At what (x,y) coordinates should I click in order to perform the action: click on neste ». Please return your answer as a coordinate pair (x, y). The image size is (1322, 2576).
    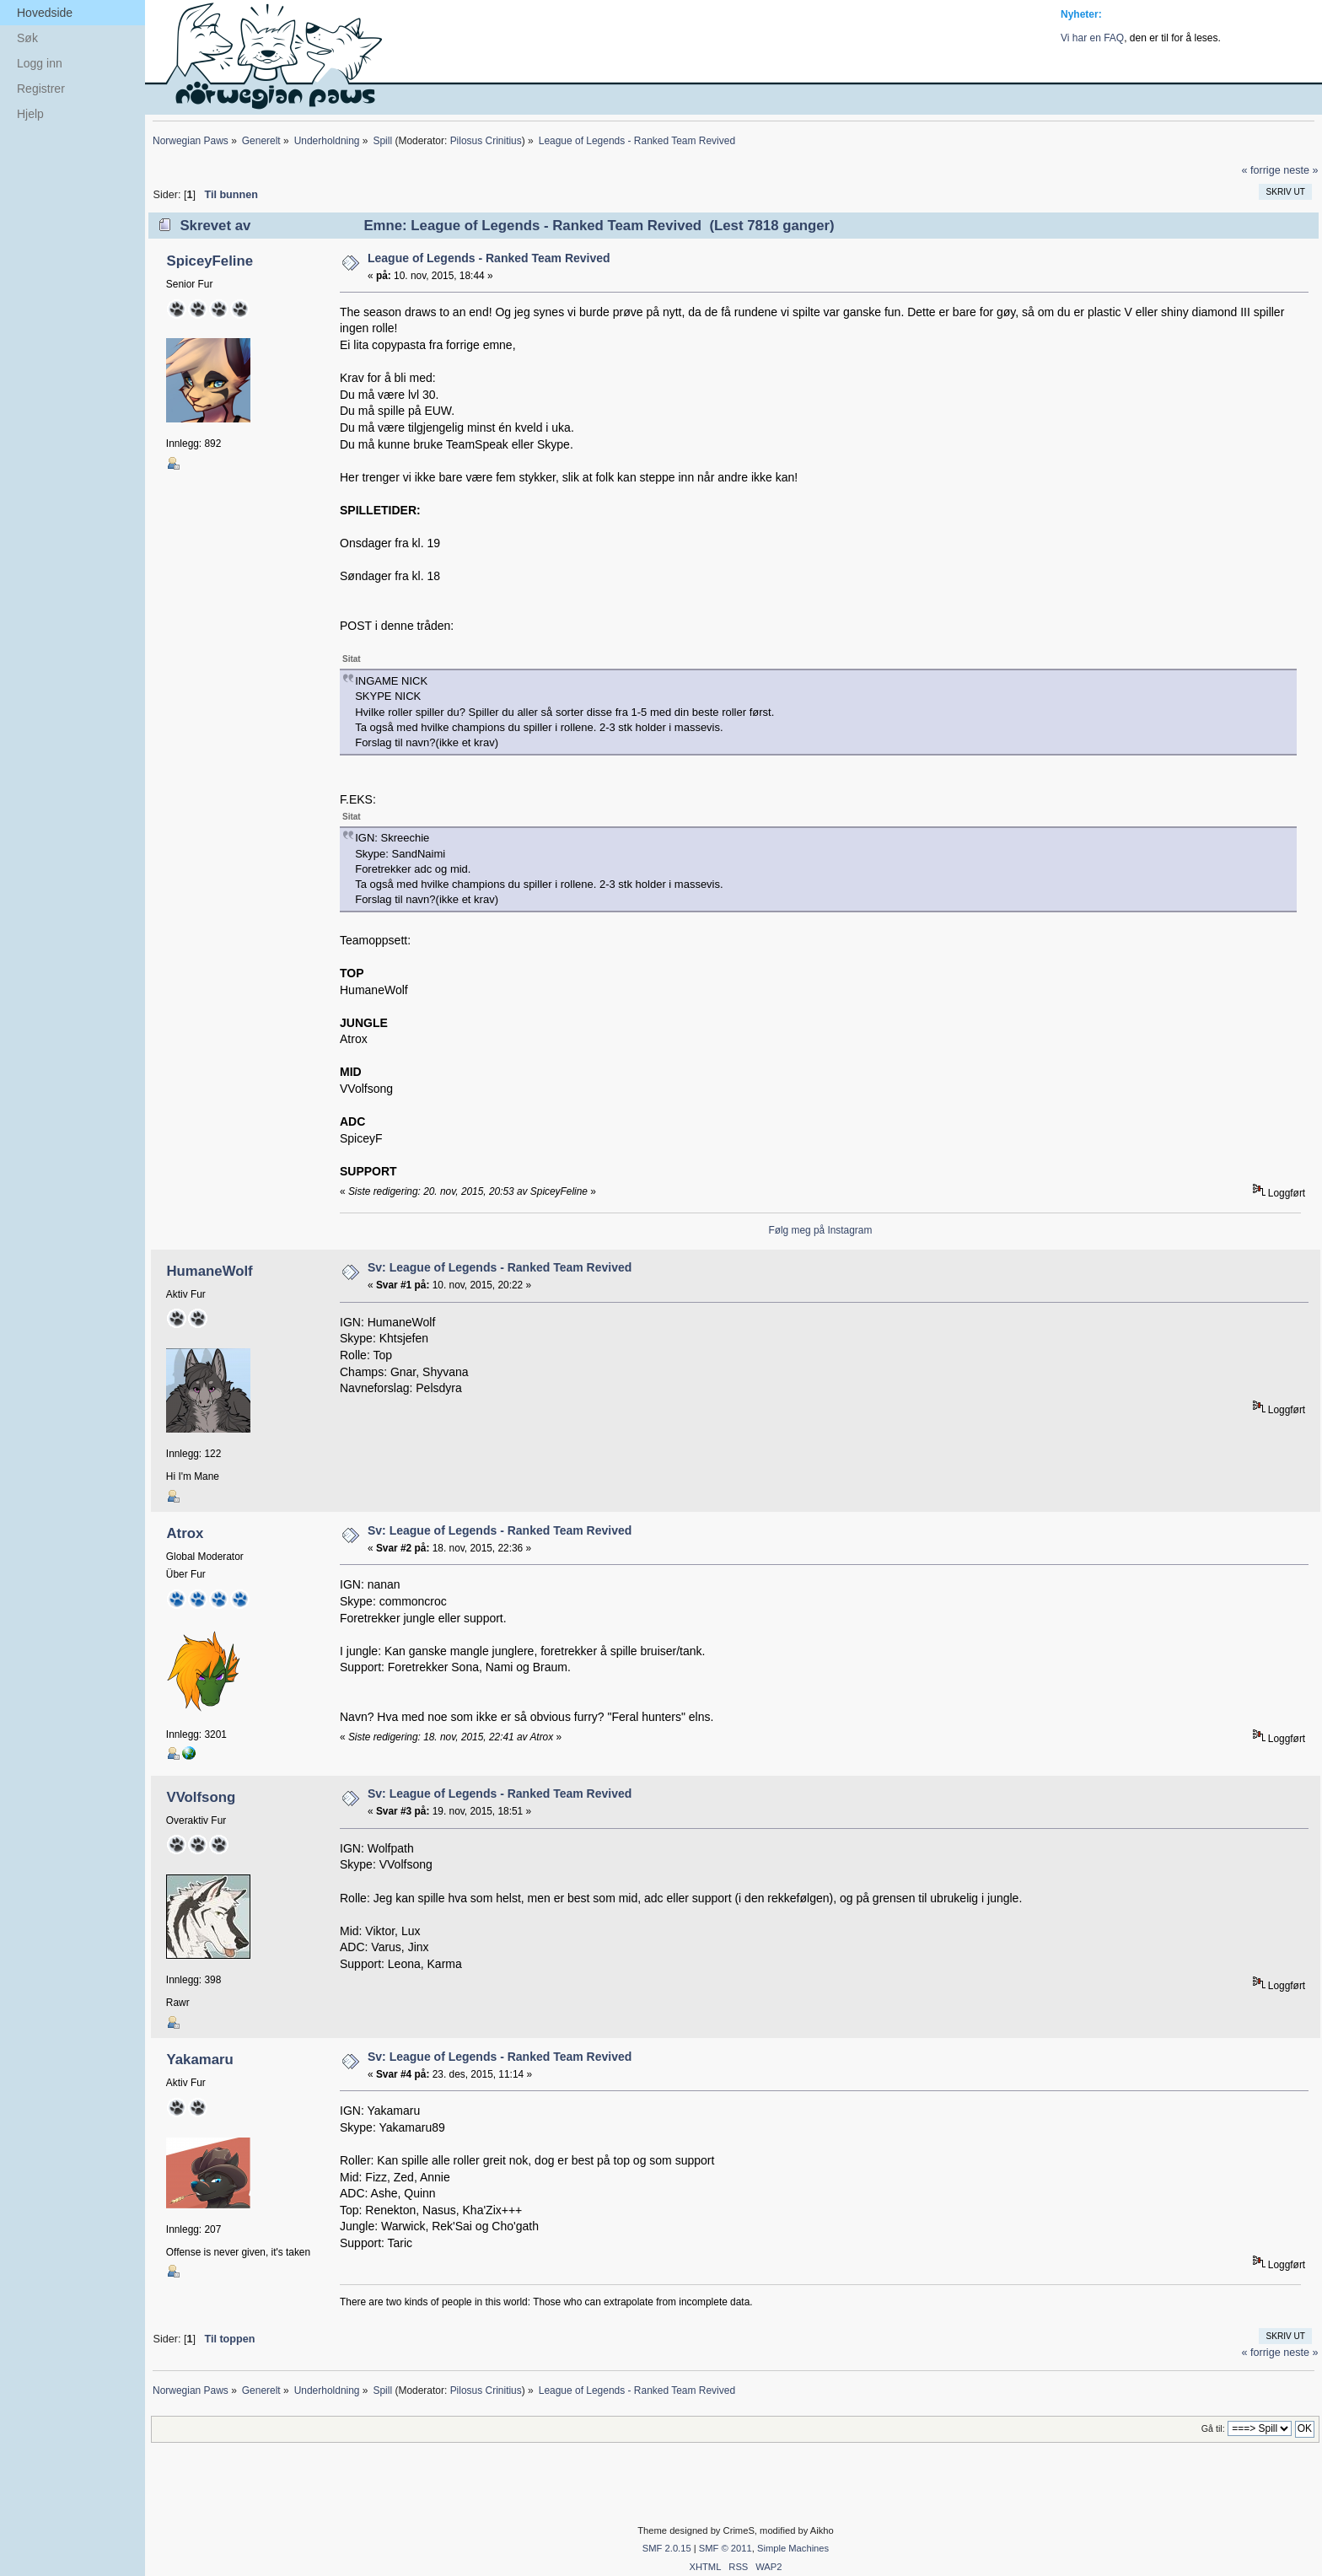
    Looking at the image, I should click on (1300, 170).